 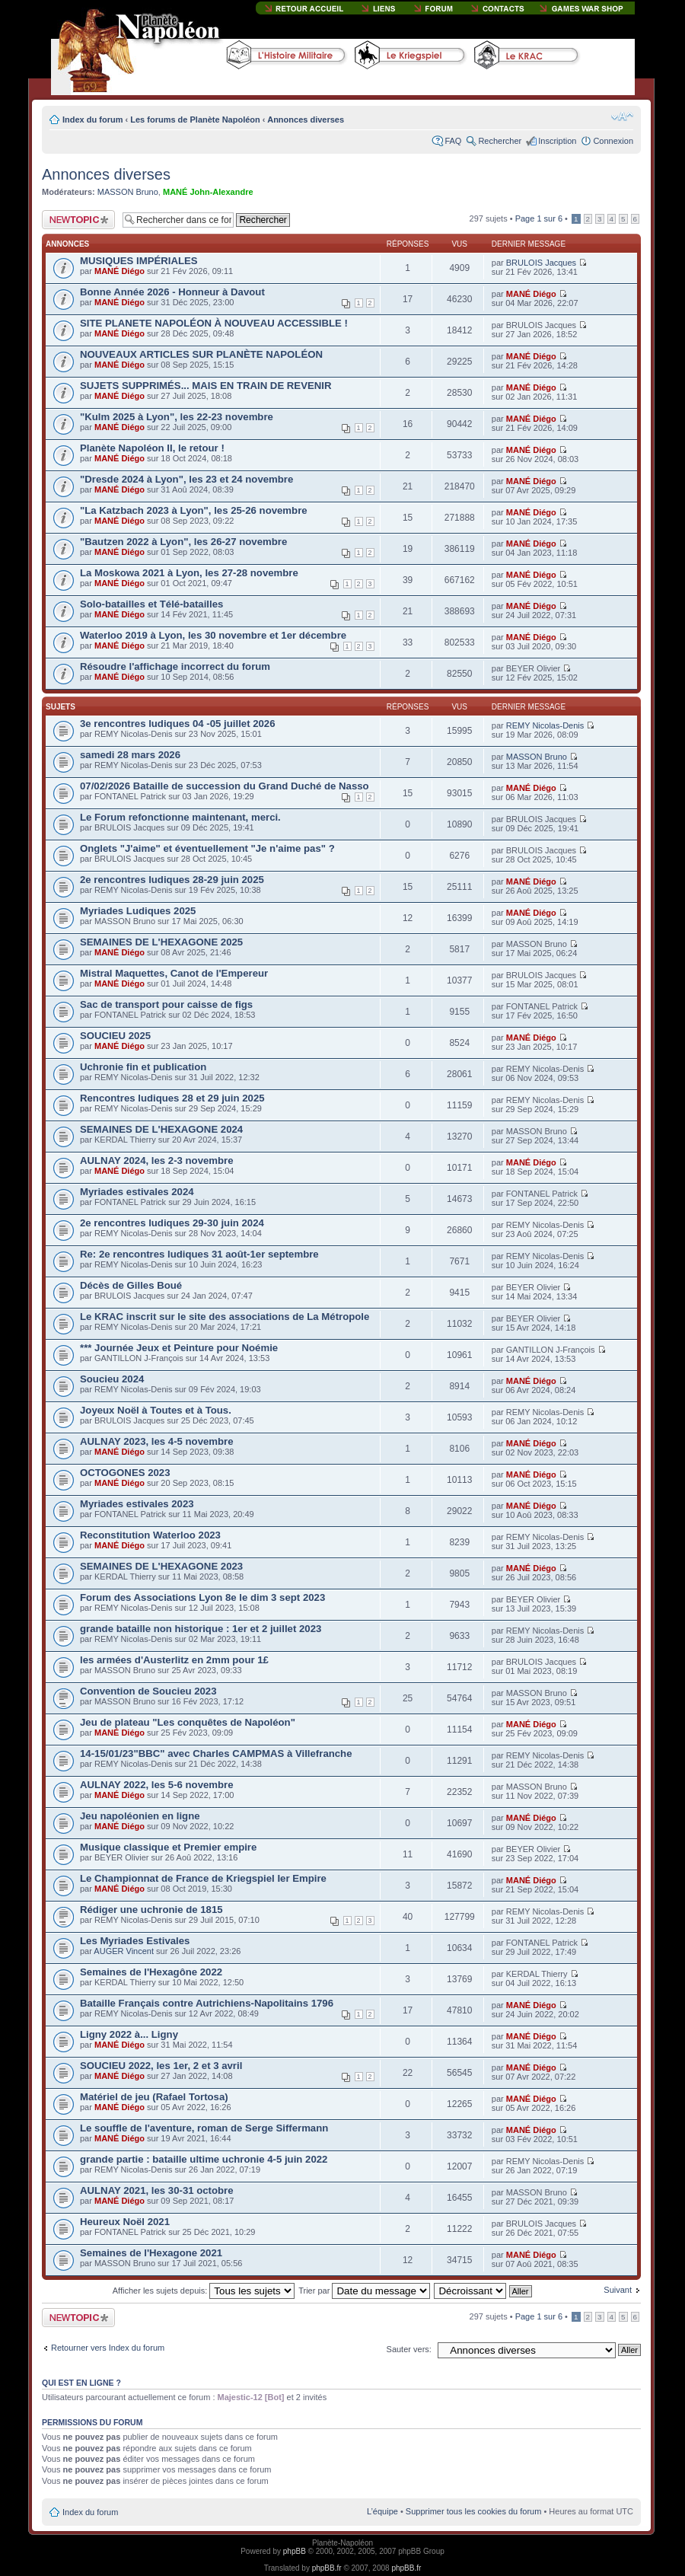 I want to click on MANÉ Diégo, so click(x=119, y=271).